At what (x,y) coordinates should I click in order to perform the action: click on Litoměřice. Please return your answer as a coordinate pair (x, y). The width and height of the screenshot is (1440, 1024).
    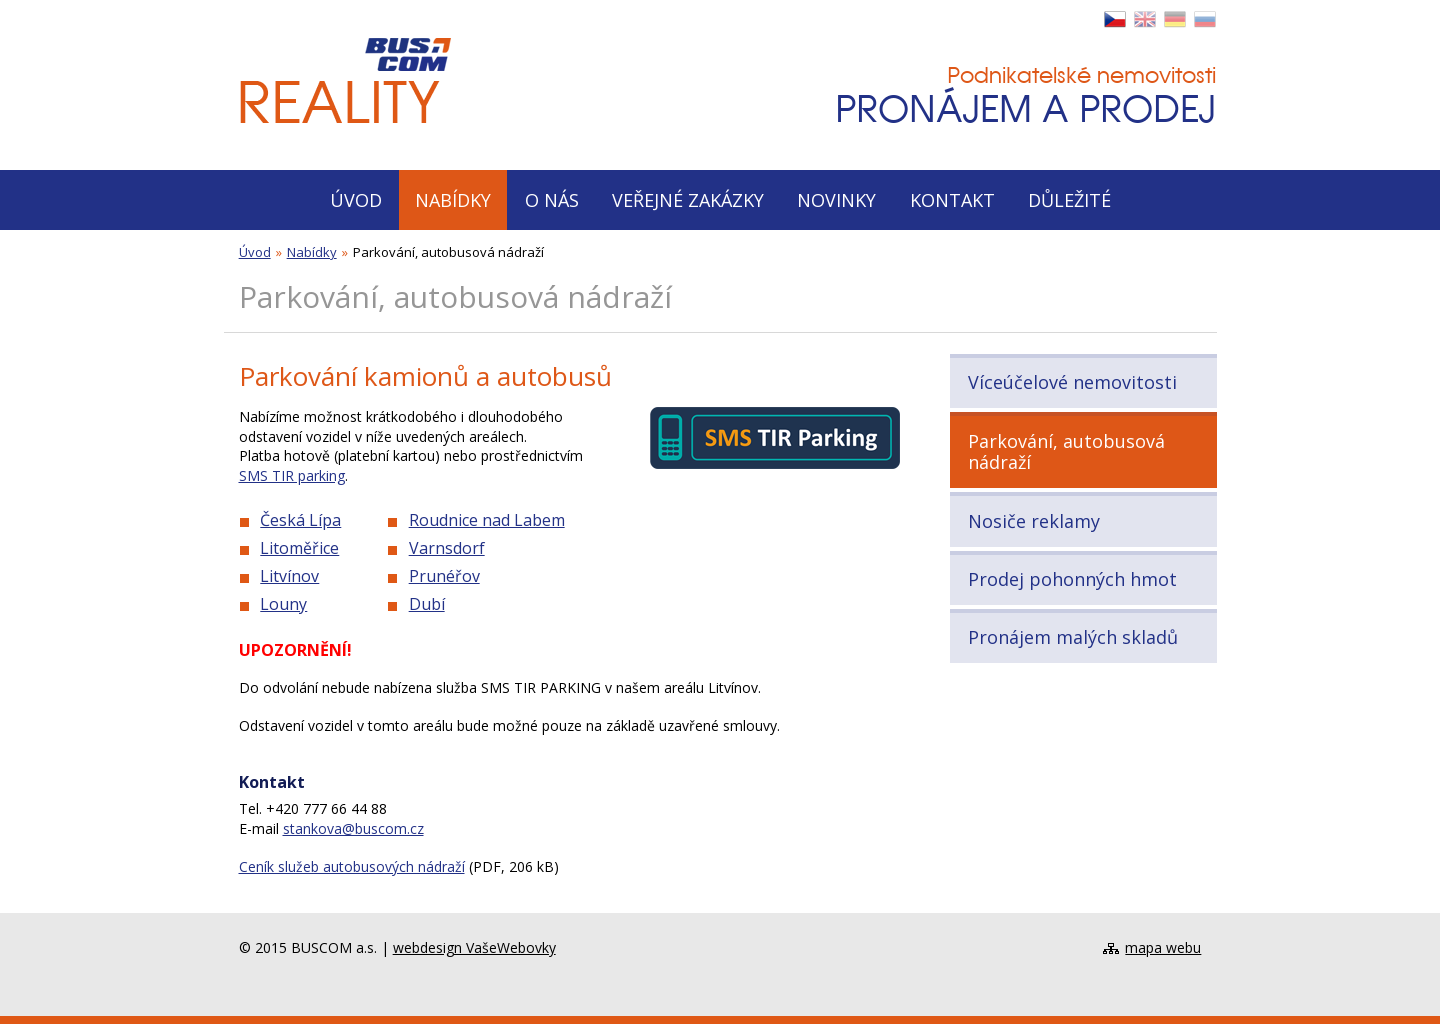
    Looking at the image, I should click on (299, 548).